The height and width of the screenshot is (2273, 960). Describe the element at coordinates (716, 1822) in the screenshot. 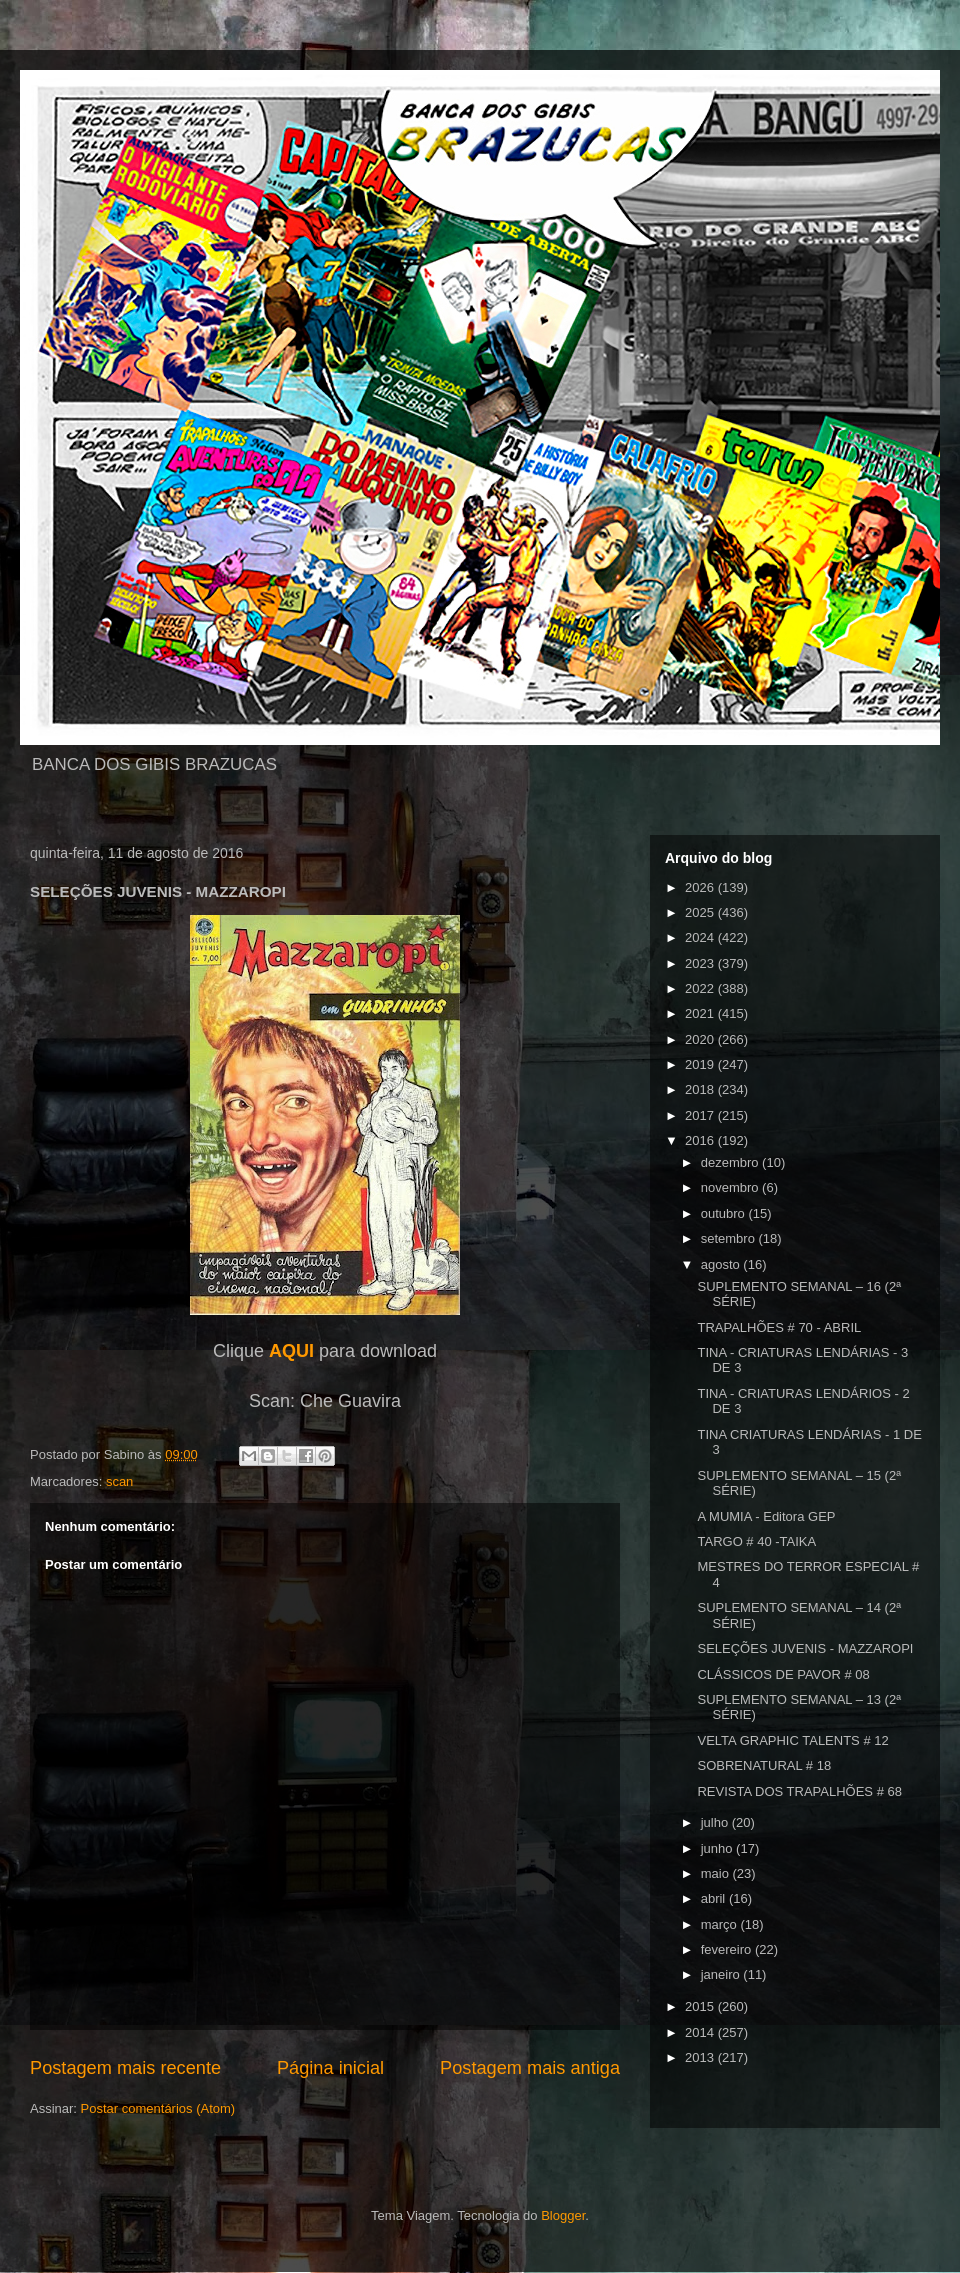

I see `julho` at that location.